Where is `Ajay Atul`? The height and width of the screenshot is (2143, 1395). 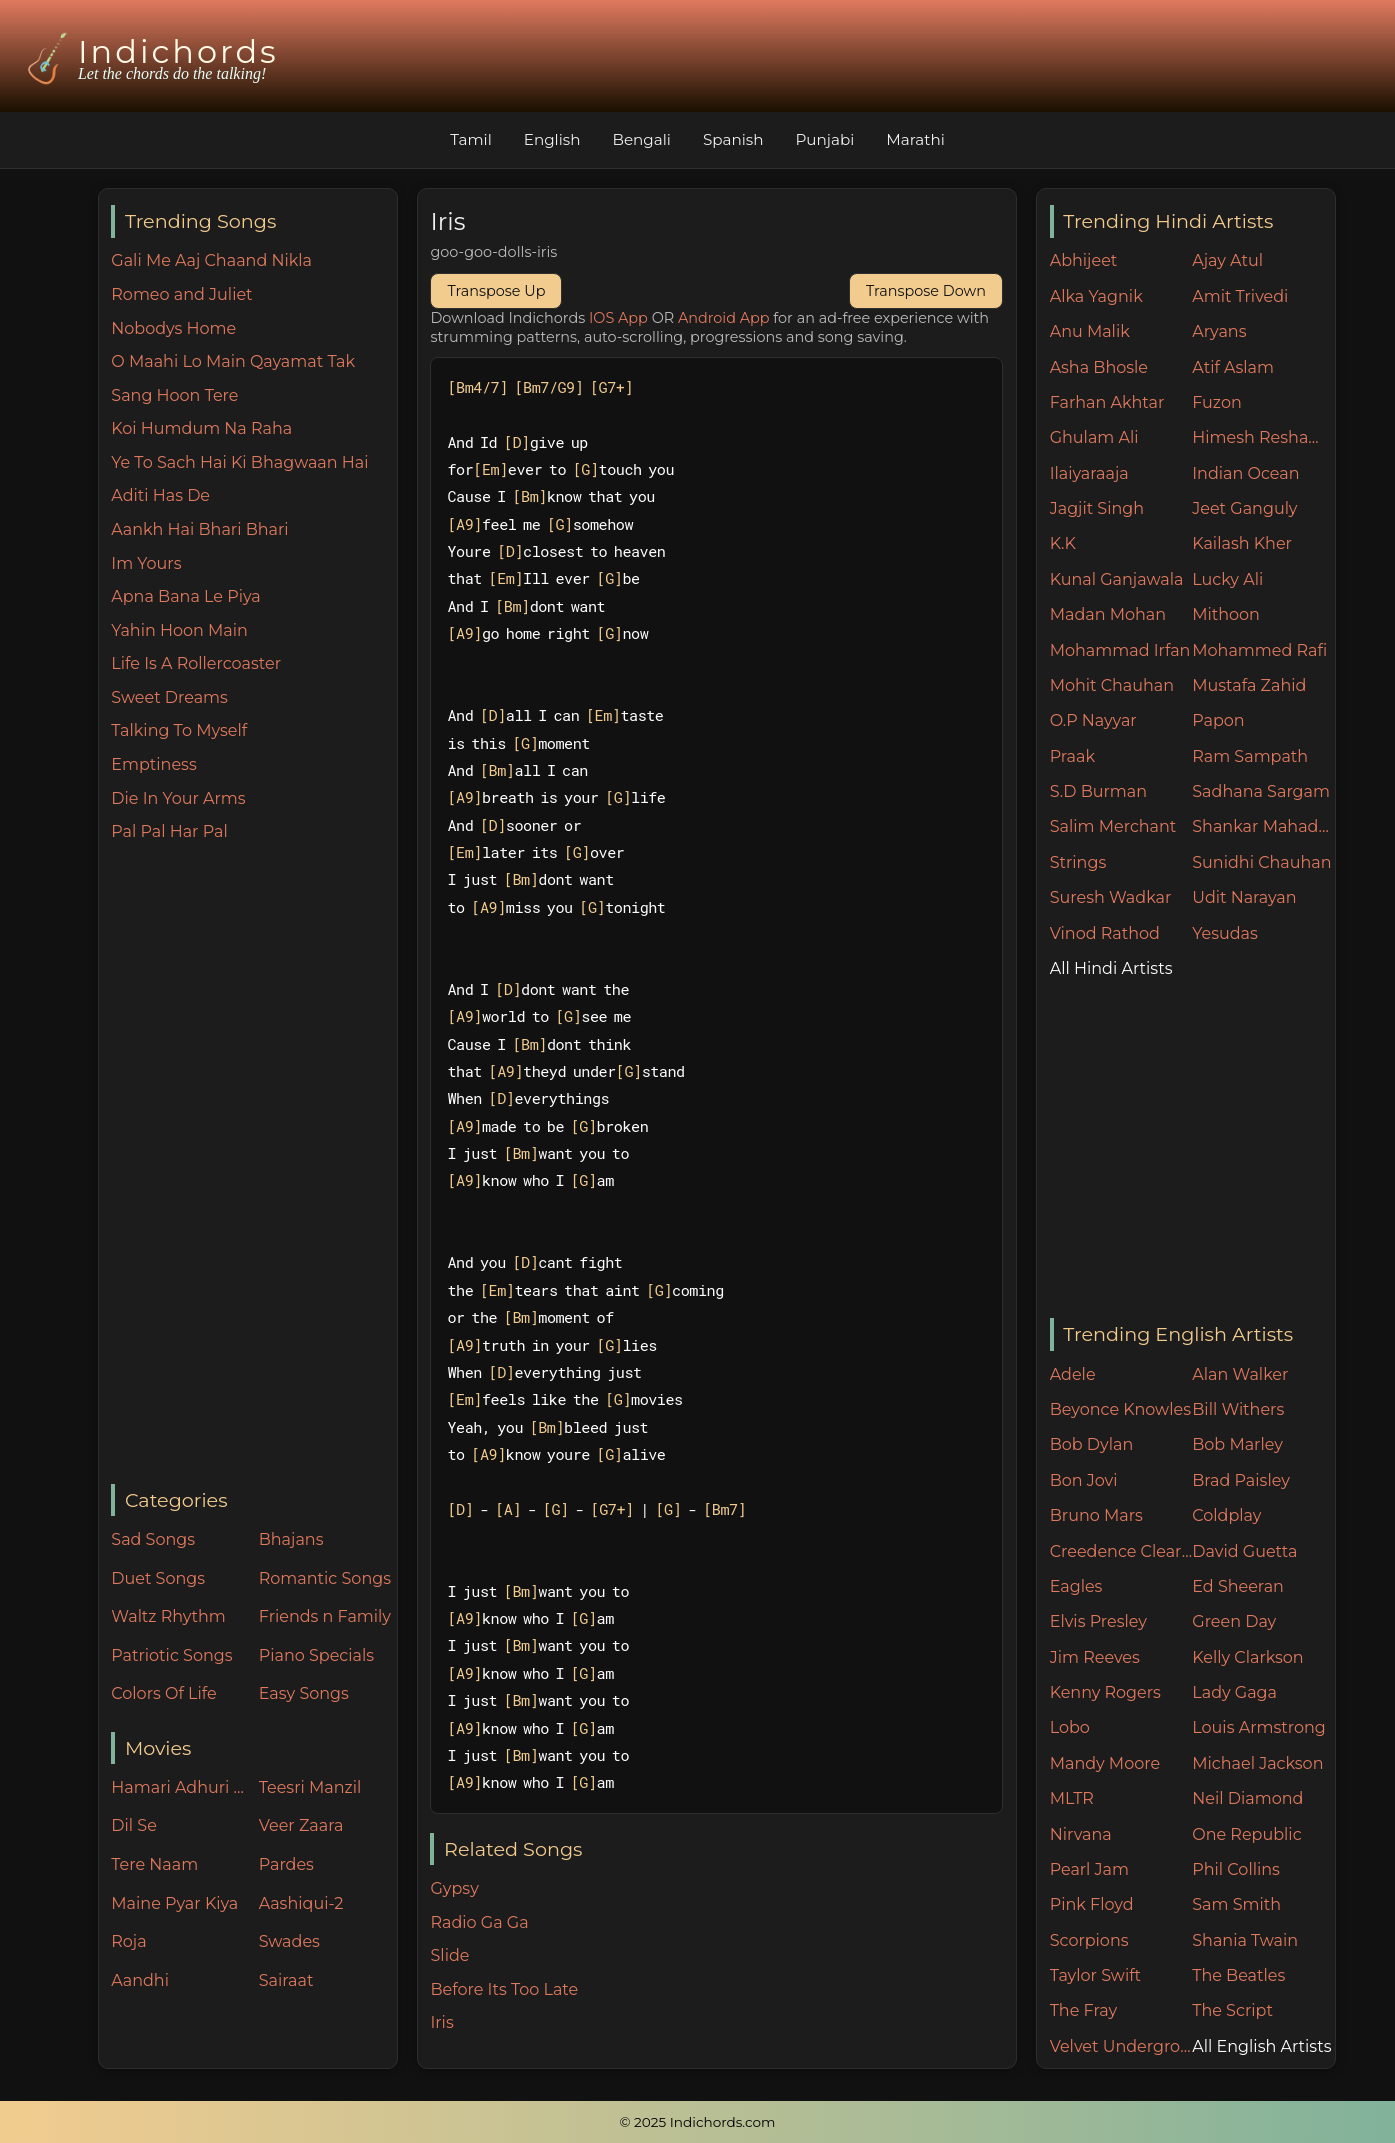
Ajay Atul is located at coordinates (1227, 260).